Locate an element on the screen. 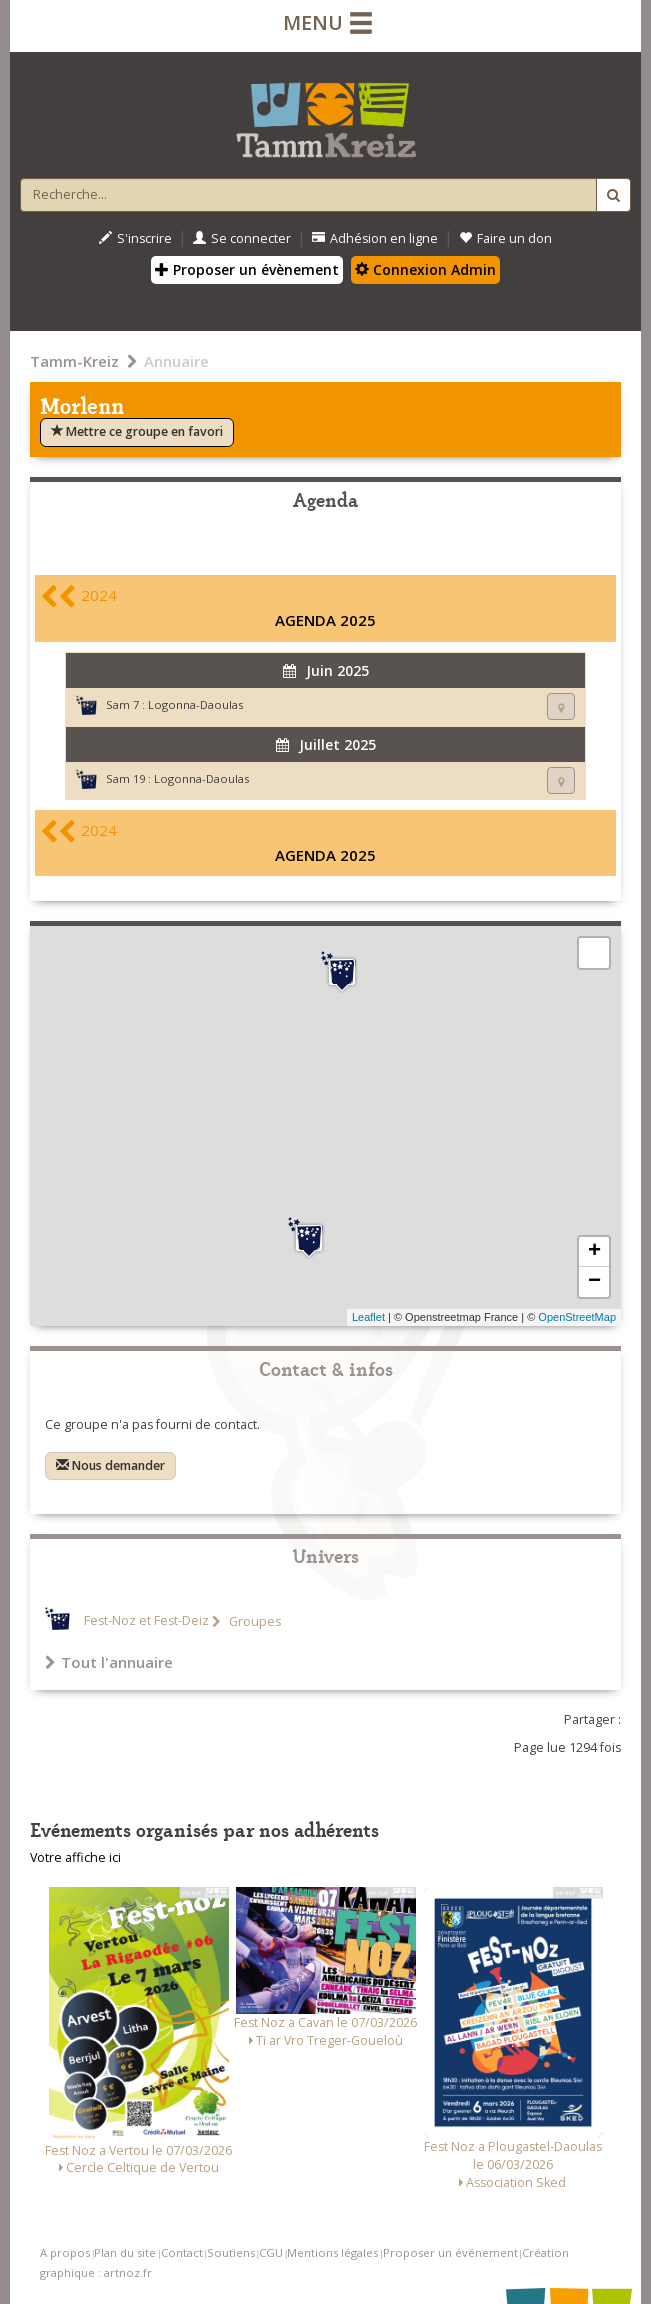  CGU is located at coordinates (271, 2252).